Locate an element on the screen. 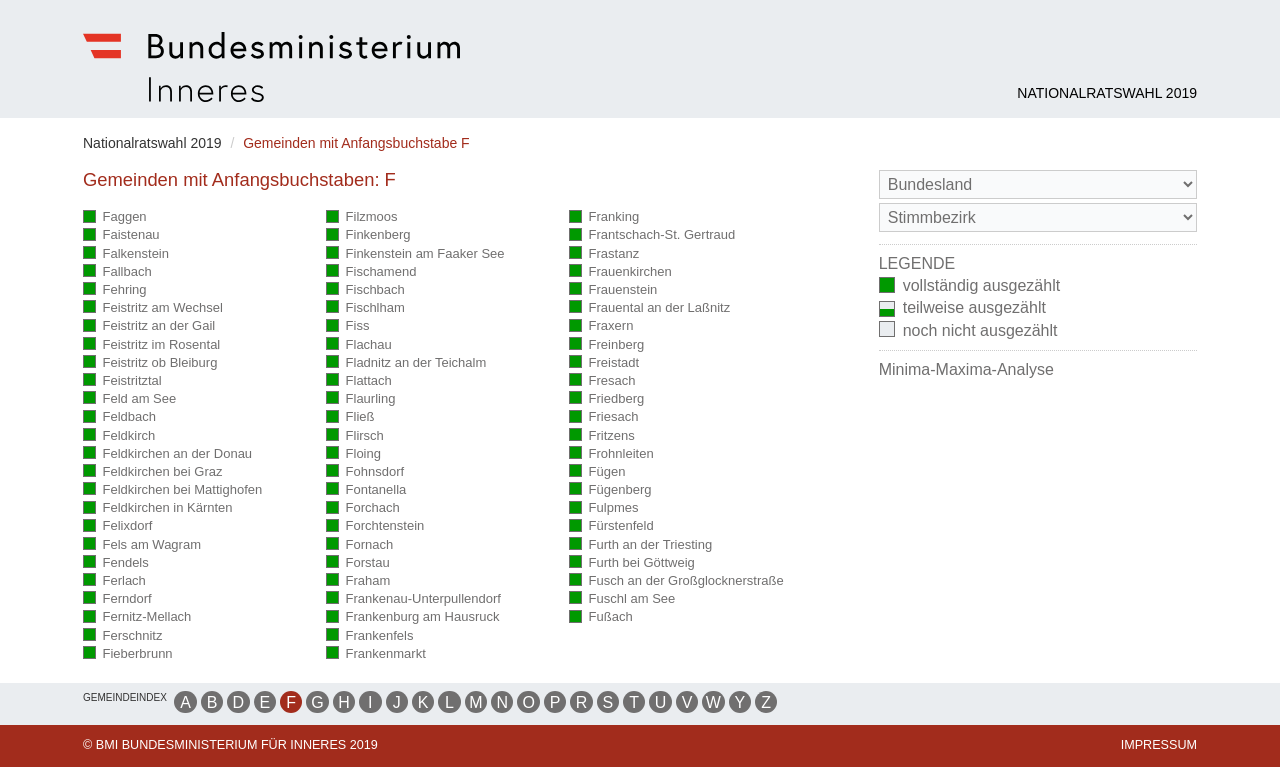 Image resolution: width=1280 pixels, height=767 pixels. Feldbach is located at coordinates (119, 417).